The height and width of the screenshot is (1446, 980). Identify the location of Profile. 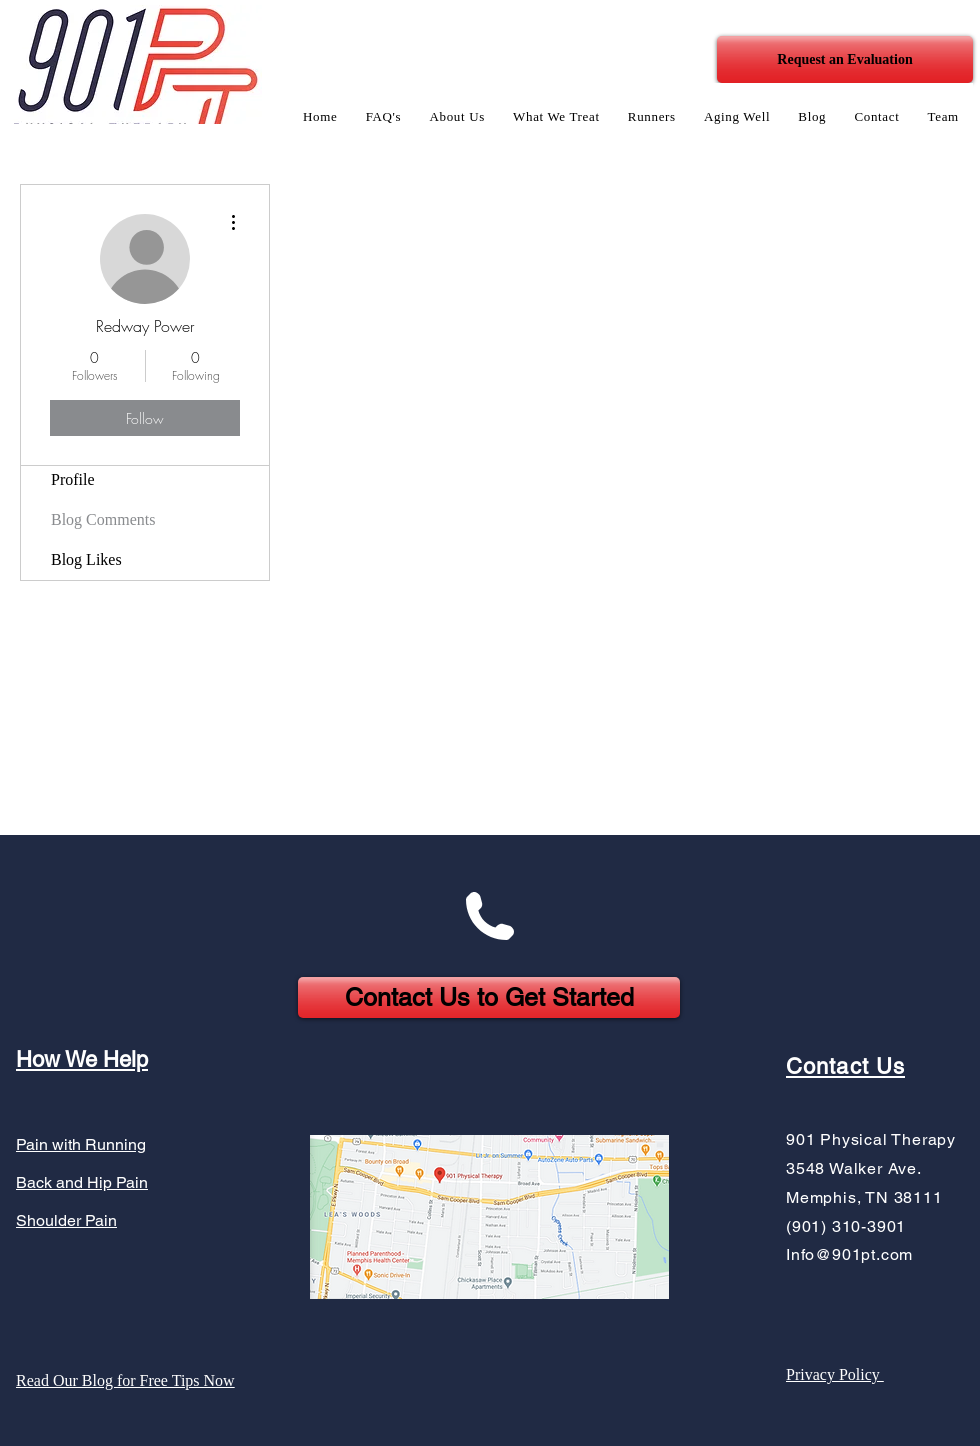
(73, 479).